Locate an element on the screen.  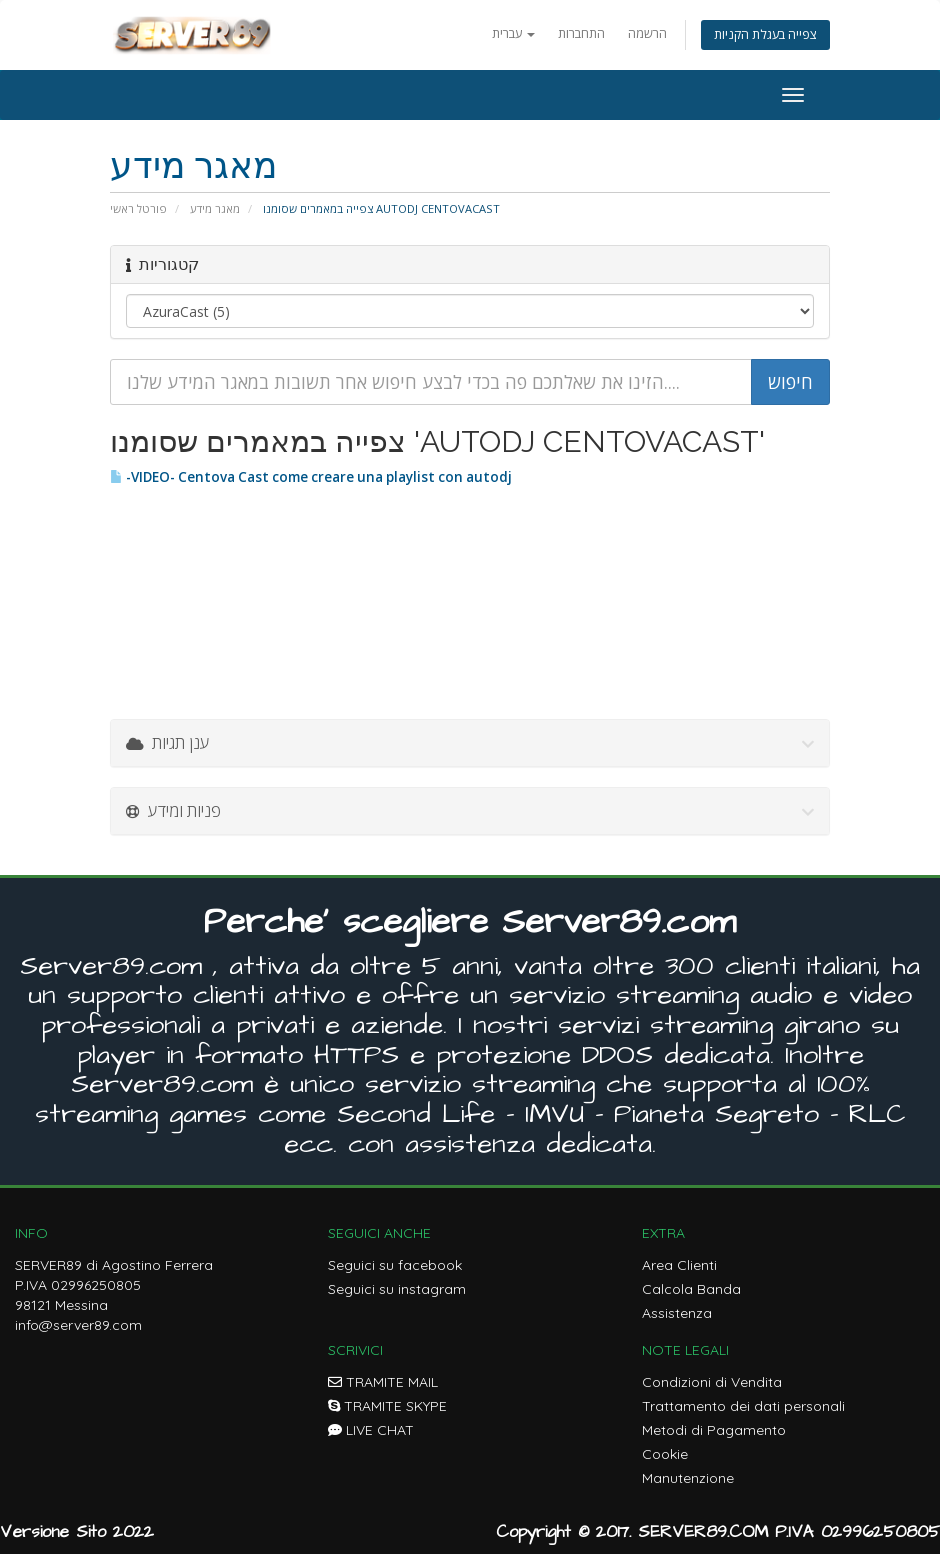
Assistenza is located at coordinates (677, 1313).